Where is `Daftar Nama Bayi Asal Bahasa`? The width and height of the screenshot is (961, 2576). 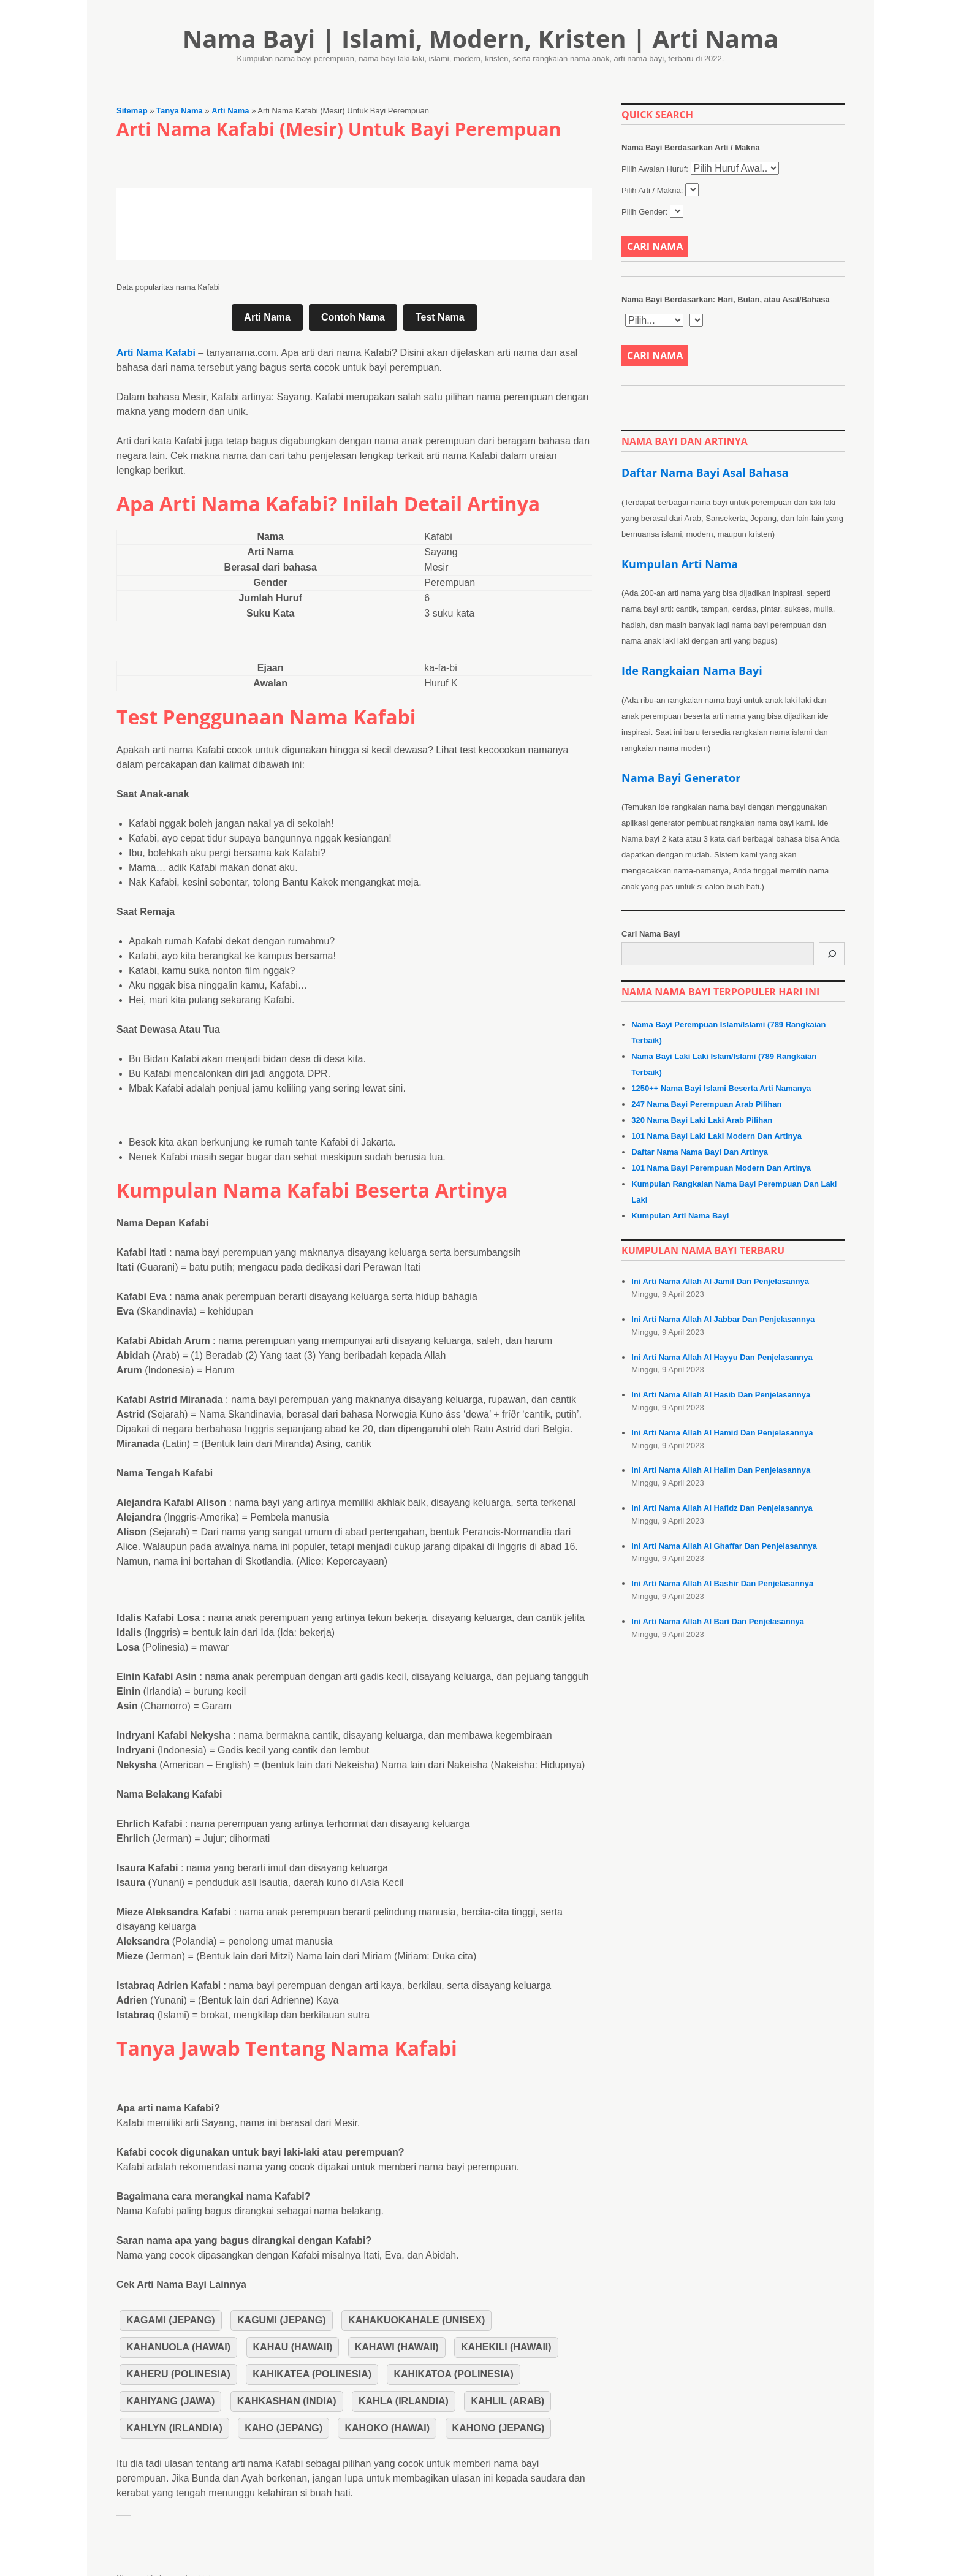 Daftar Nama Bayi Asal Bahasa is located at coordinates (705, 472).